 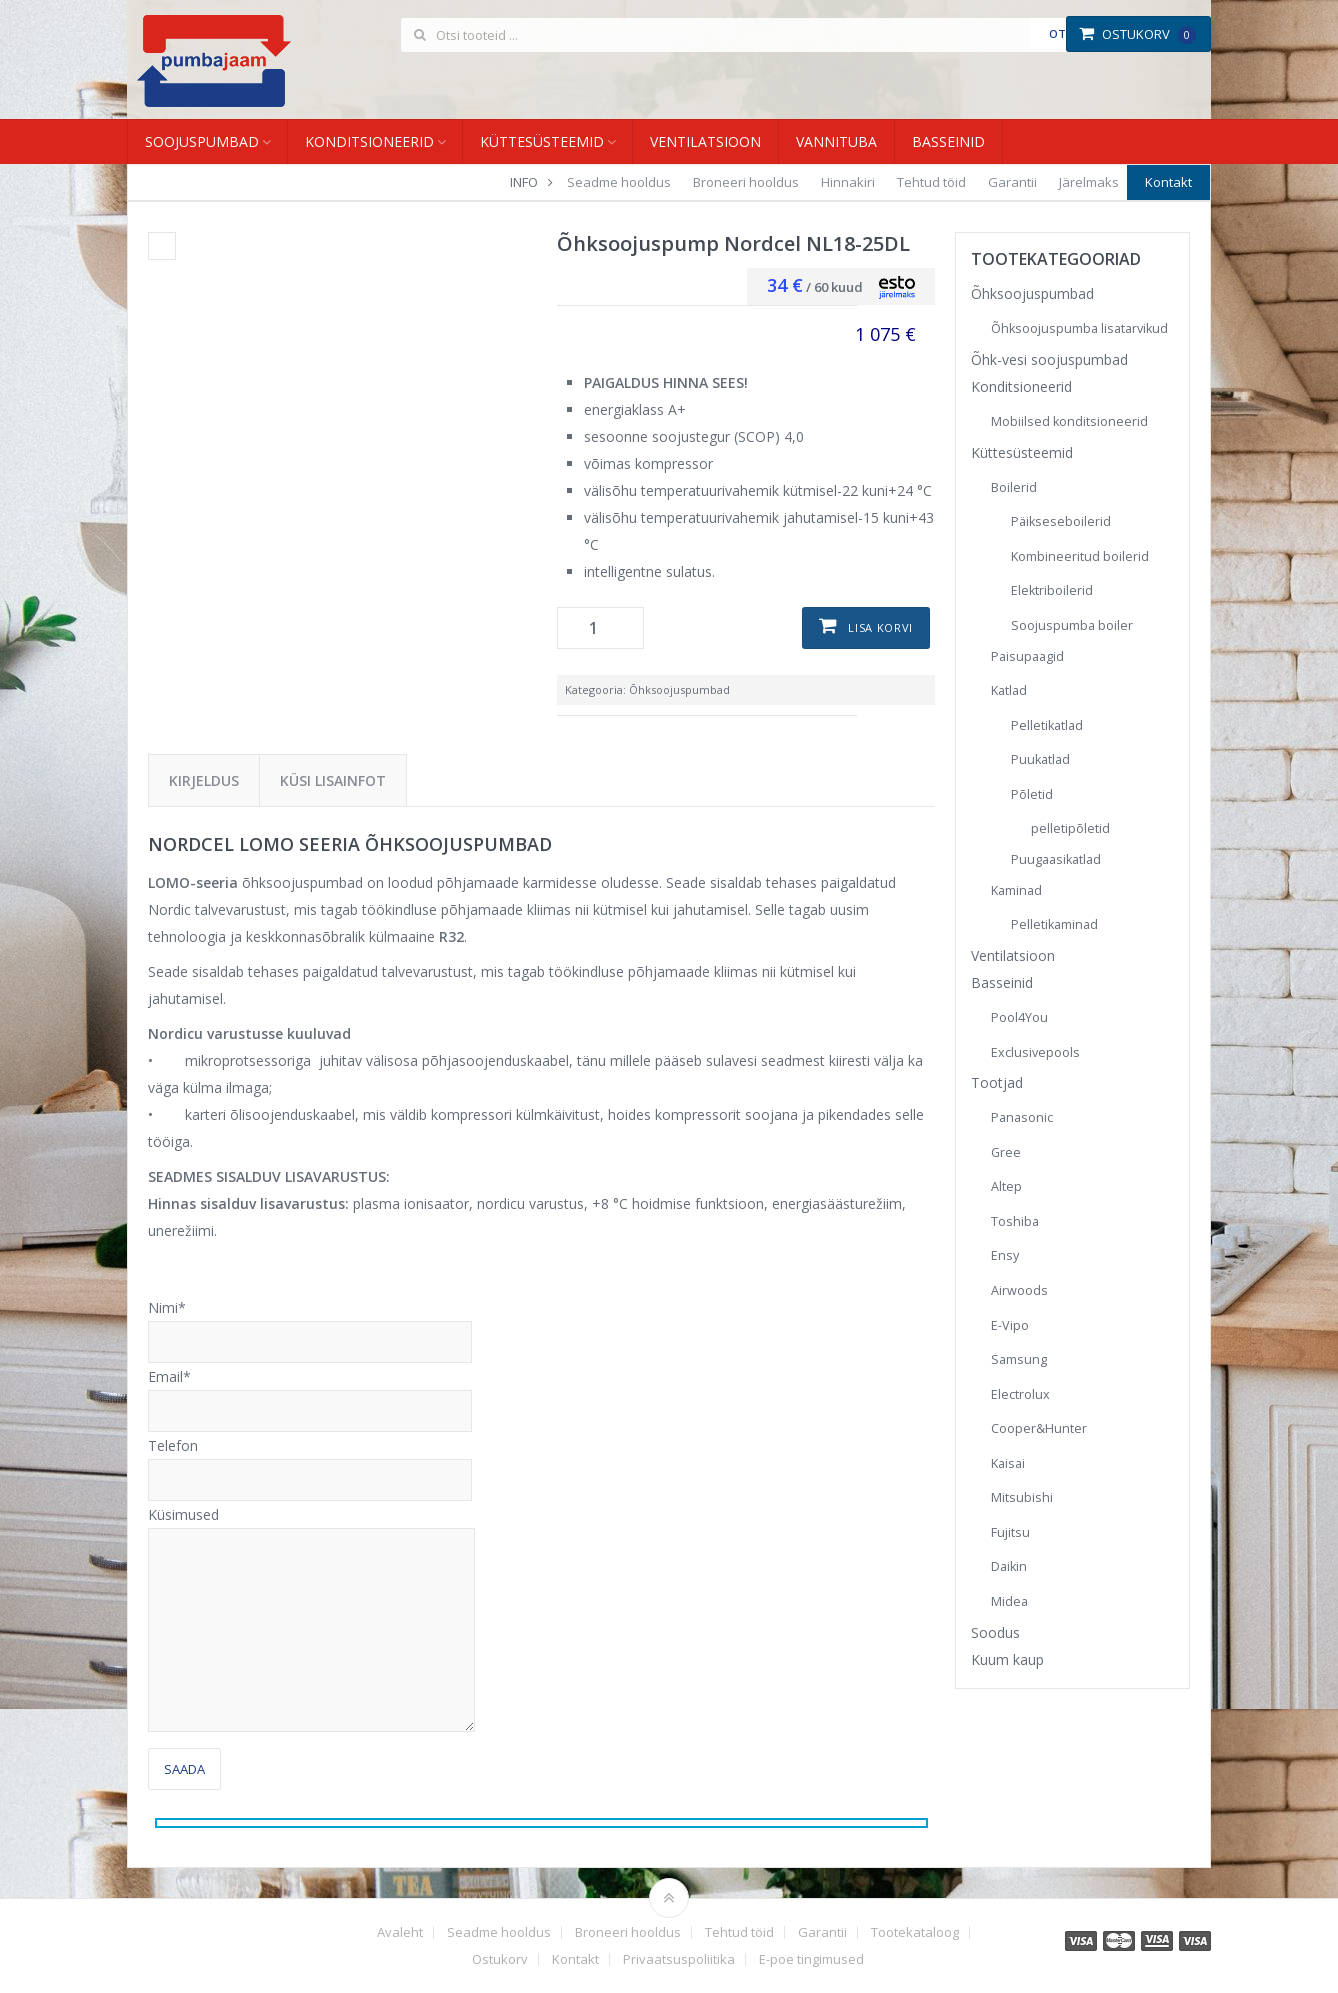 I want to click on Pelletikatlad, so click(x=1047, y=725).